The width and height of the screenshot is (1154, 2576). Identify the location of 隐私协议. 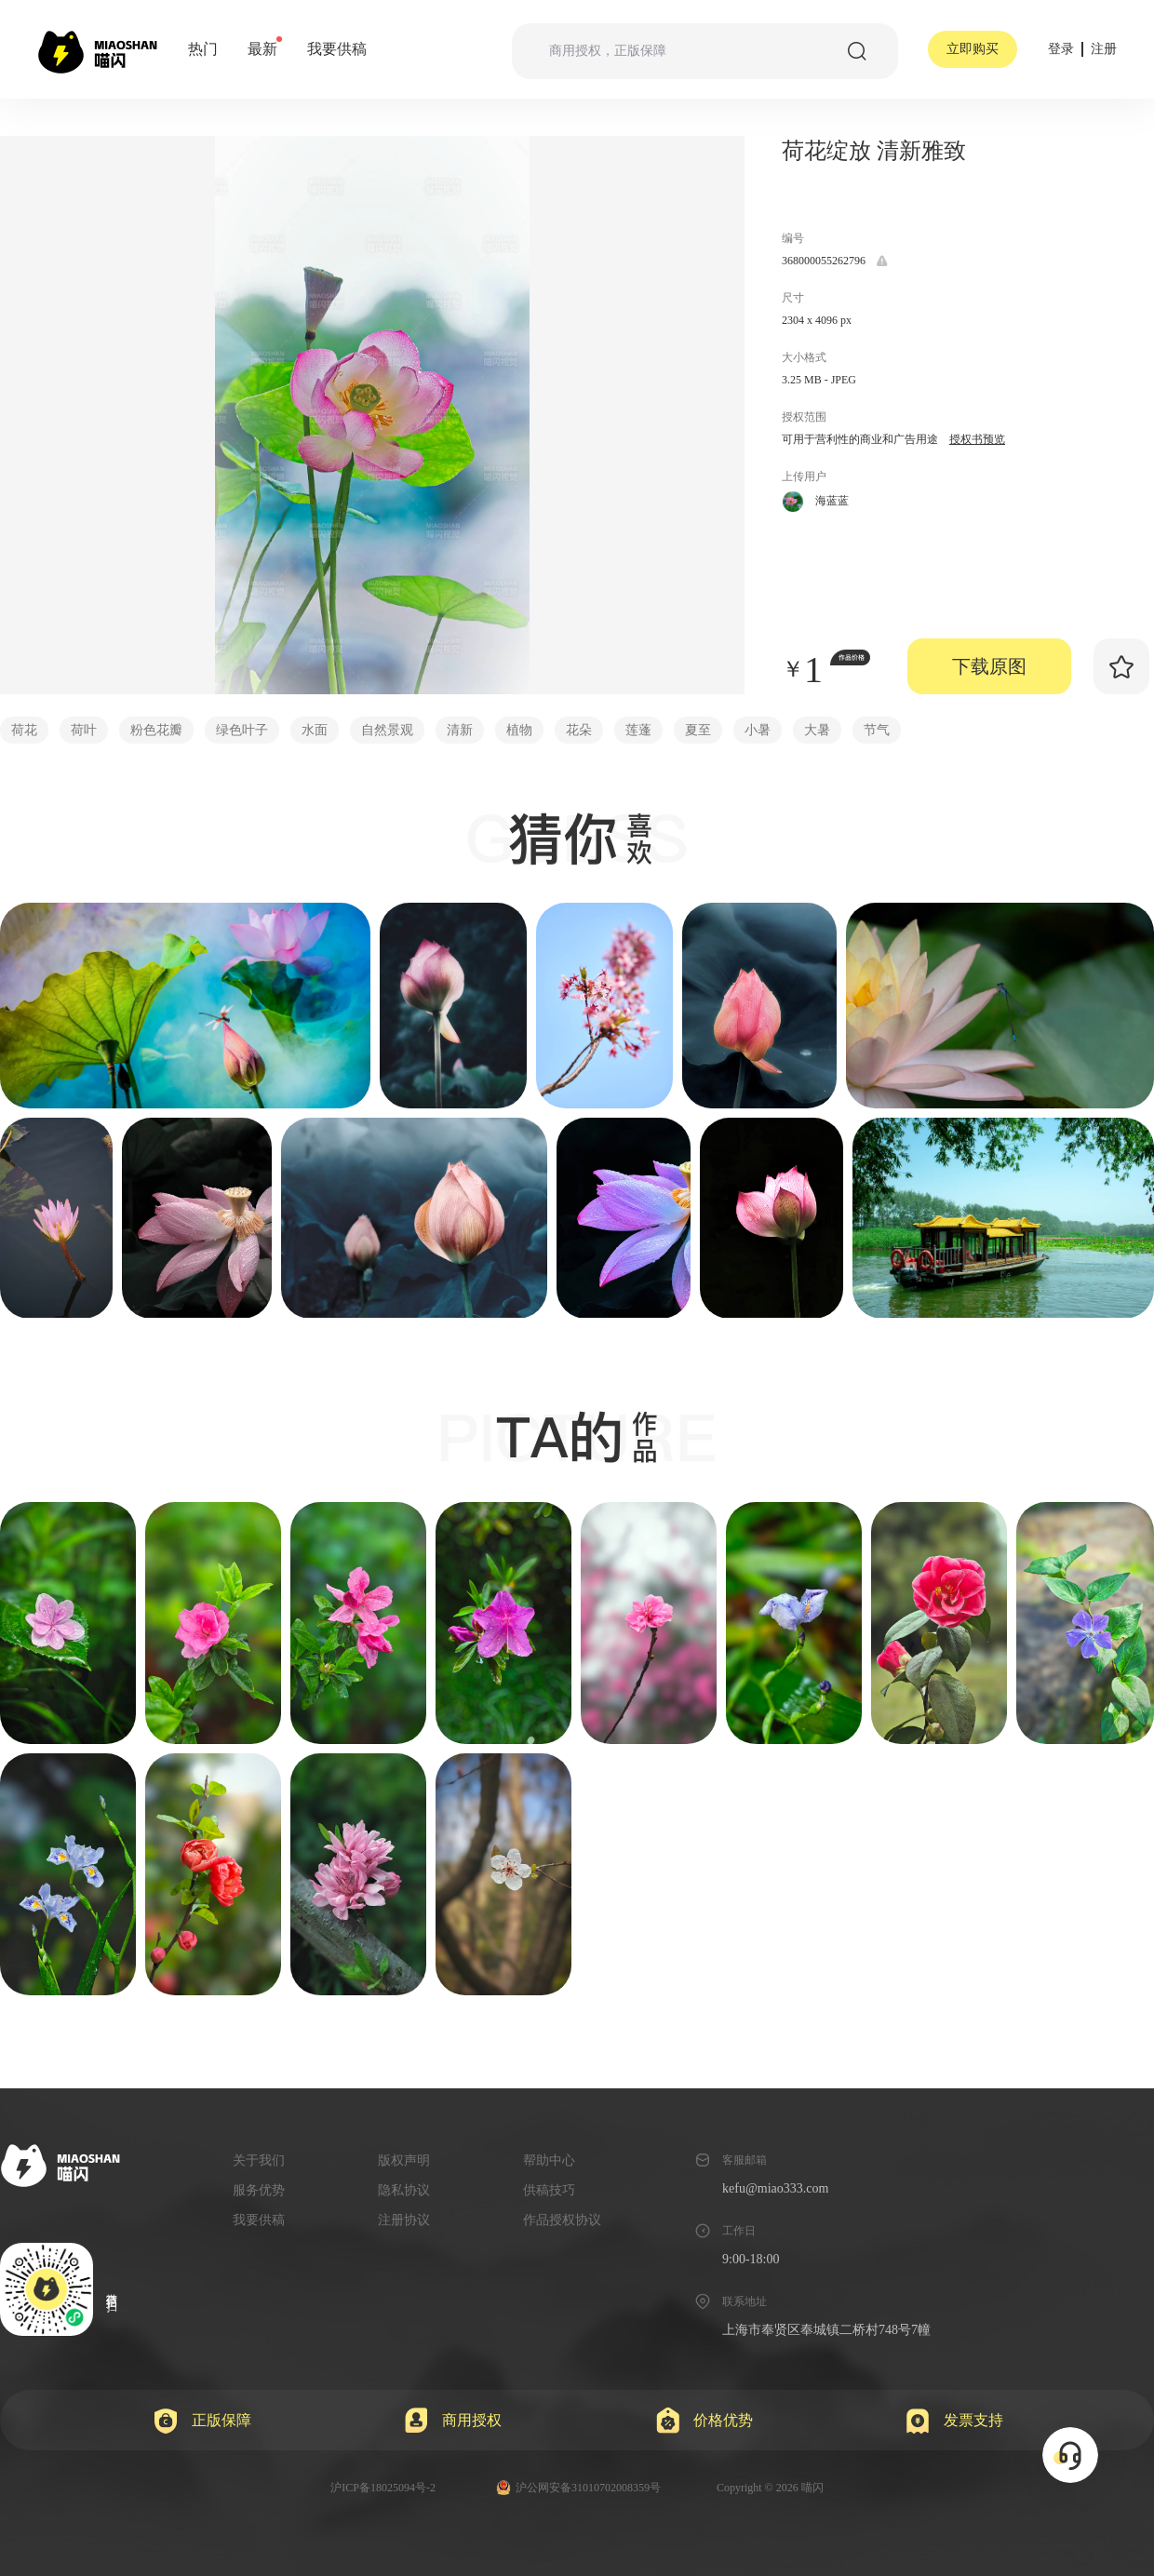
(404, 2190).